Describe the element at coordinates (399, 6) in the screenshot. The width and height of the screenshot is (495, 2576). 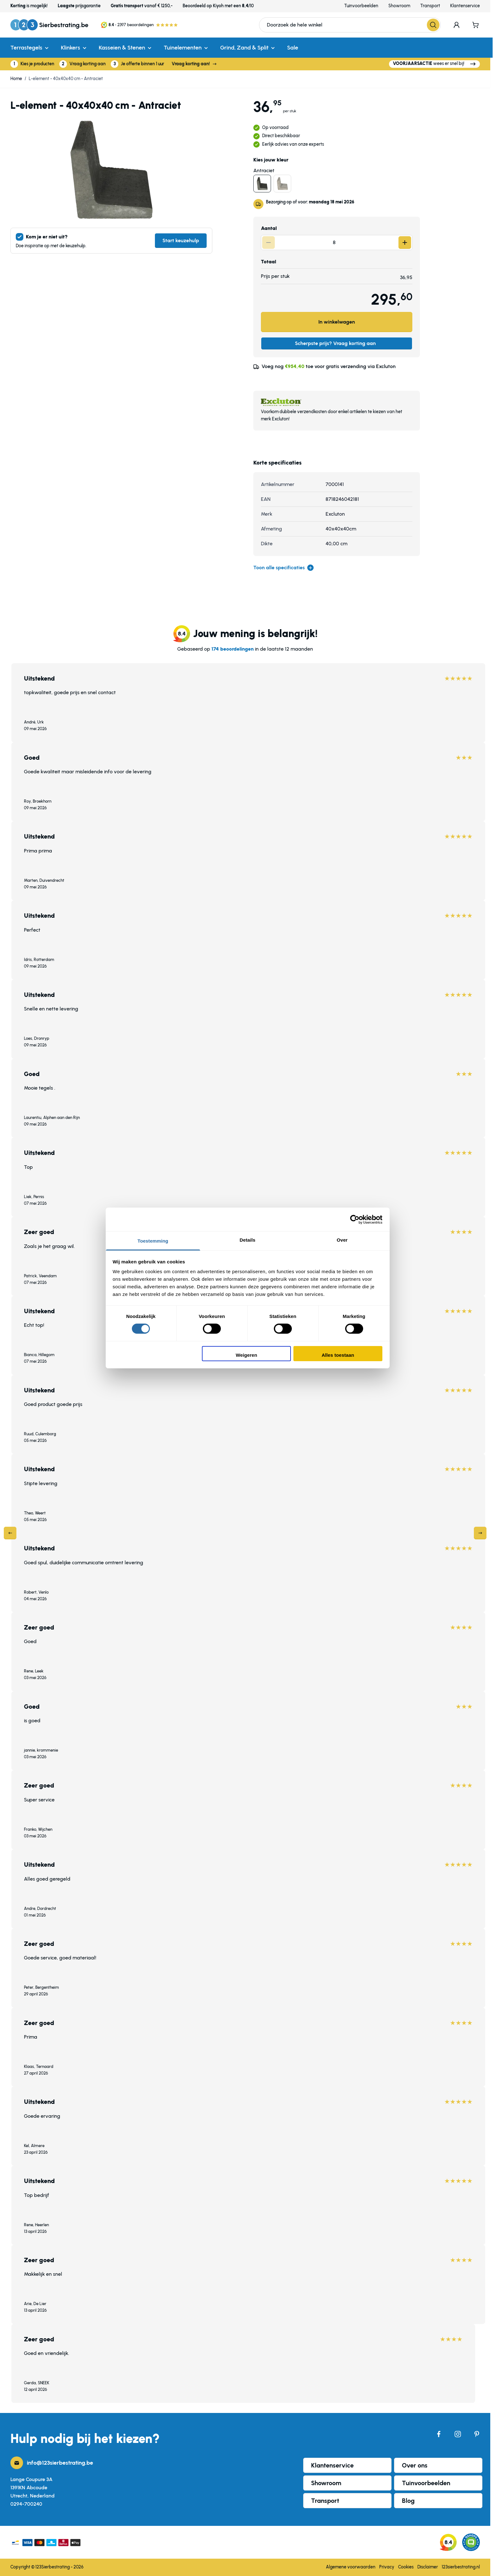
I see `Showroom` at that location.